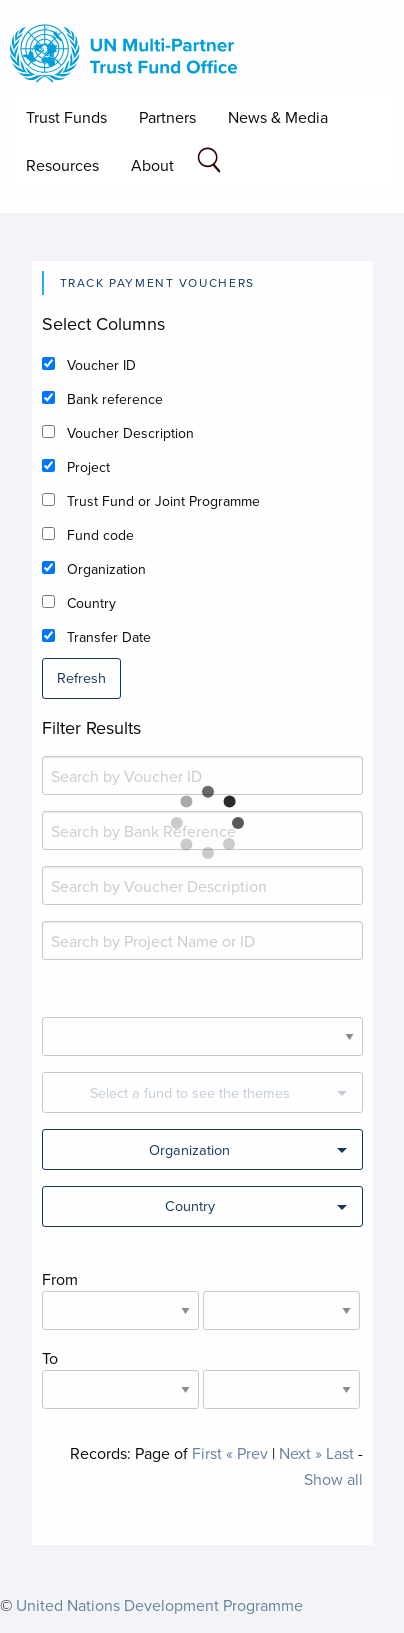 The width and height of the screenshot is (404, 1633). I want to click on « Prev, so click(247, 1453).